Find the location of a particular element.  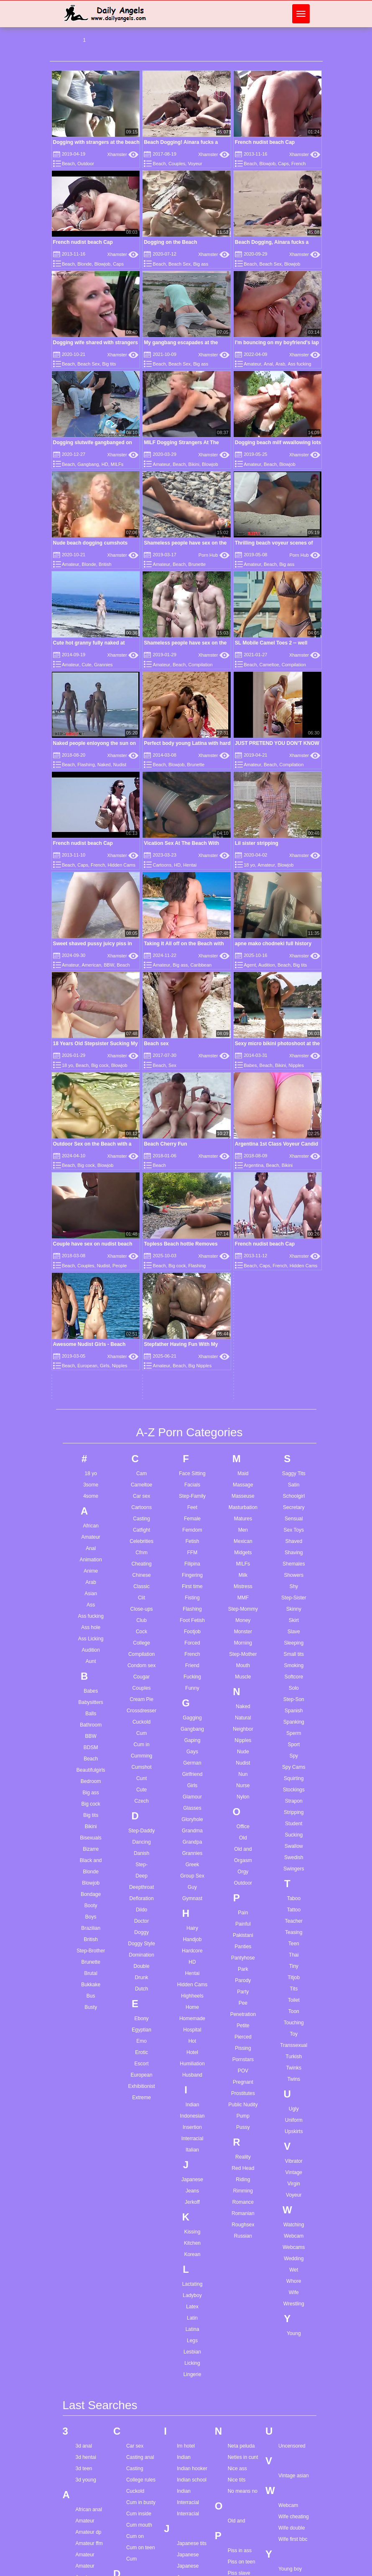

Natural is located at coordinates (243, 1426).